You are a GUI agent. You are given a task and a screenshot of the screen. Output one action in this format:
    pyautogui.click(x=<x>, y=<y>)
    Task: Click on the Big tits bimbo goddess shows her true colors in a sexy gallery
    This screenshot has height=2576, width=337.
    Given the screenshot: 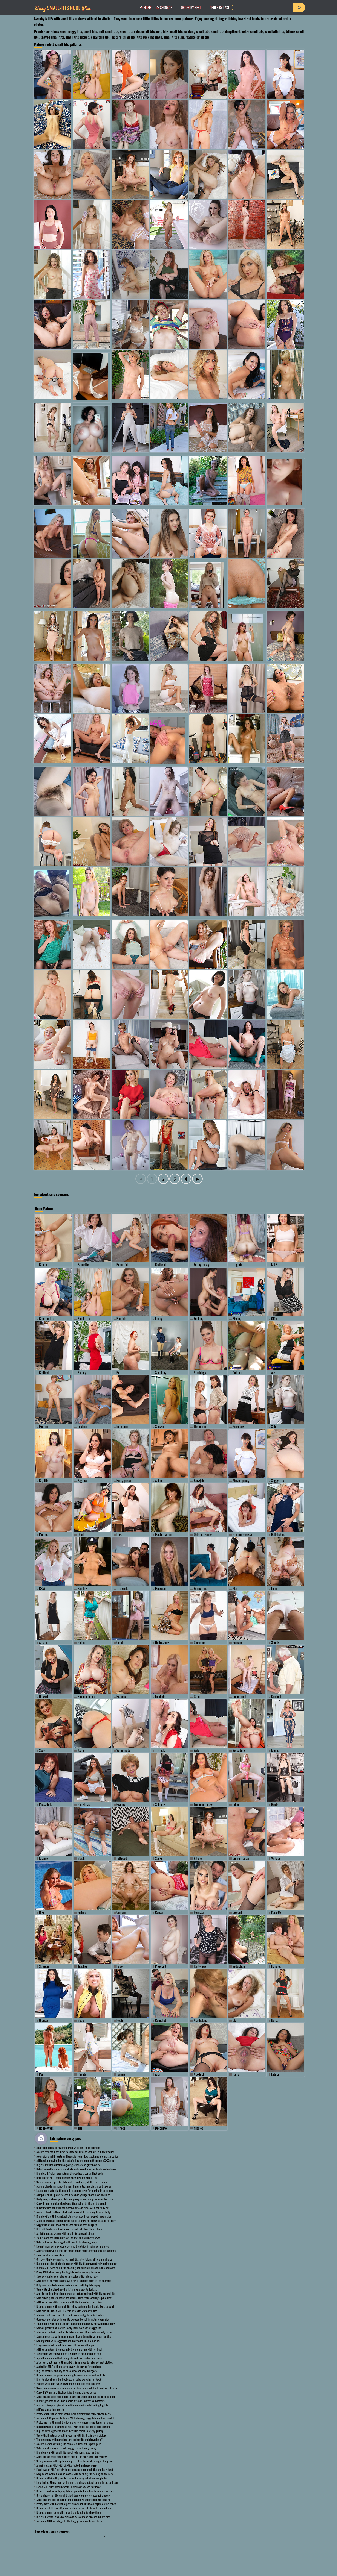 What is the action you would take?
    pyautogui.click(x=68, y=2431)
    